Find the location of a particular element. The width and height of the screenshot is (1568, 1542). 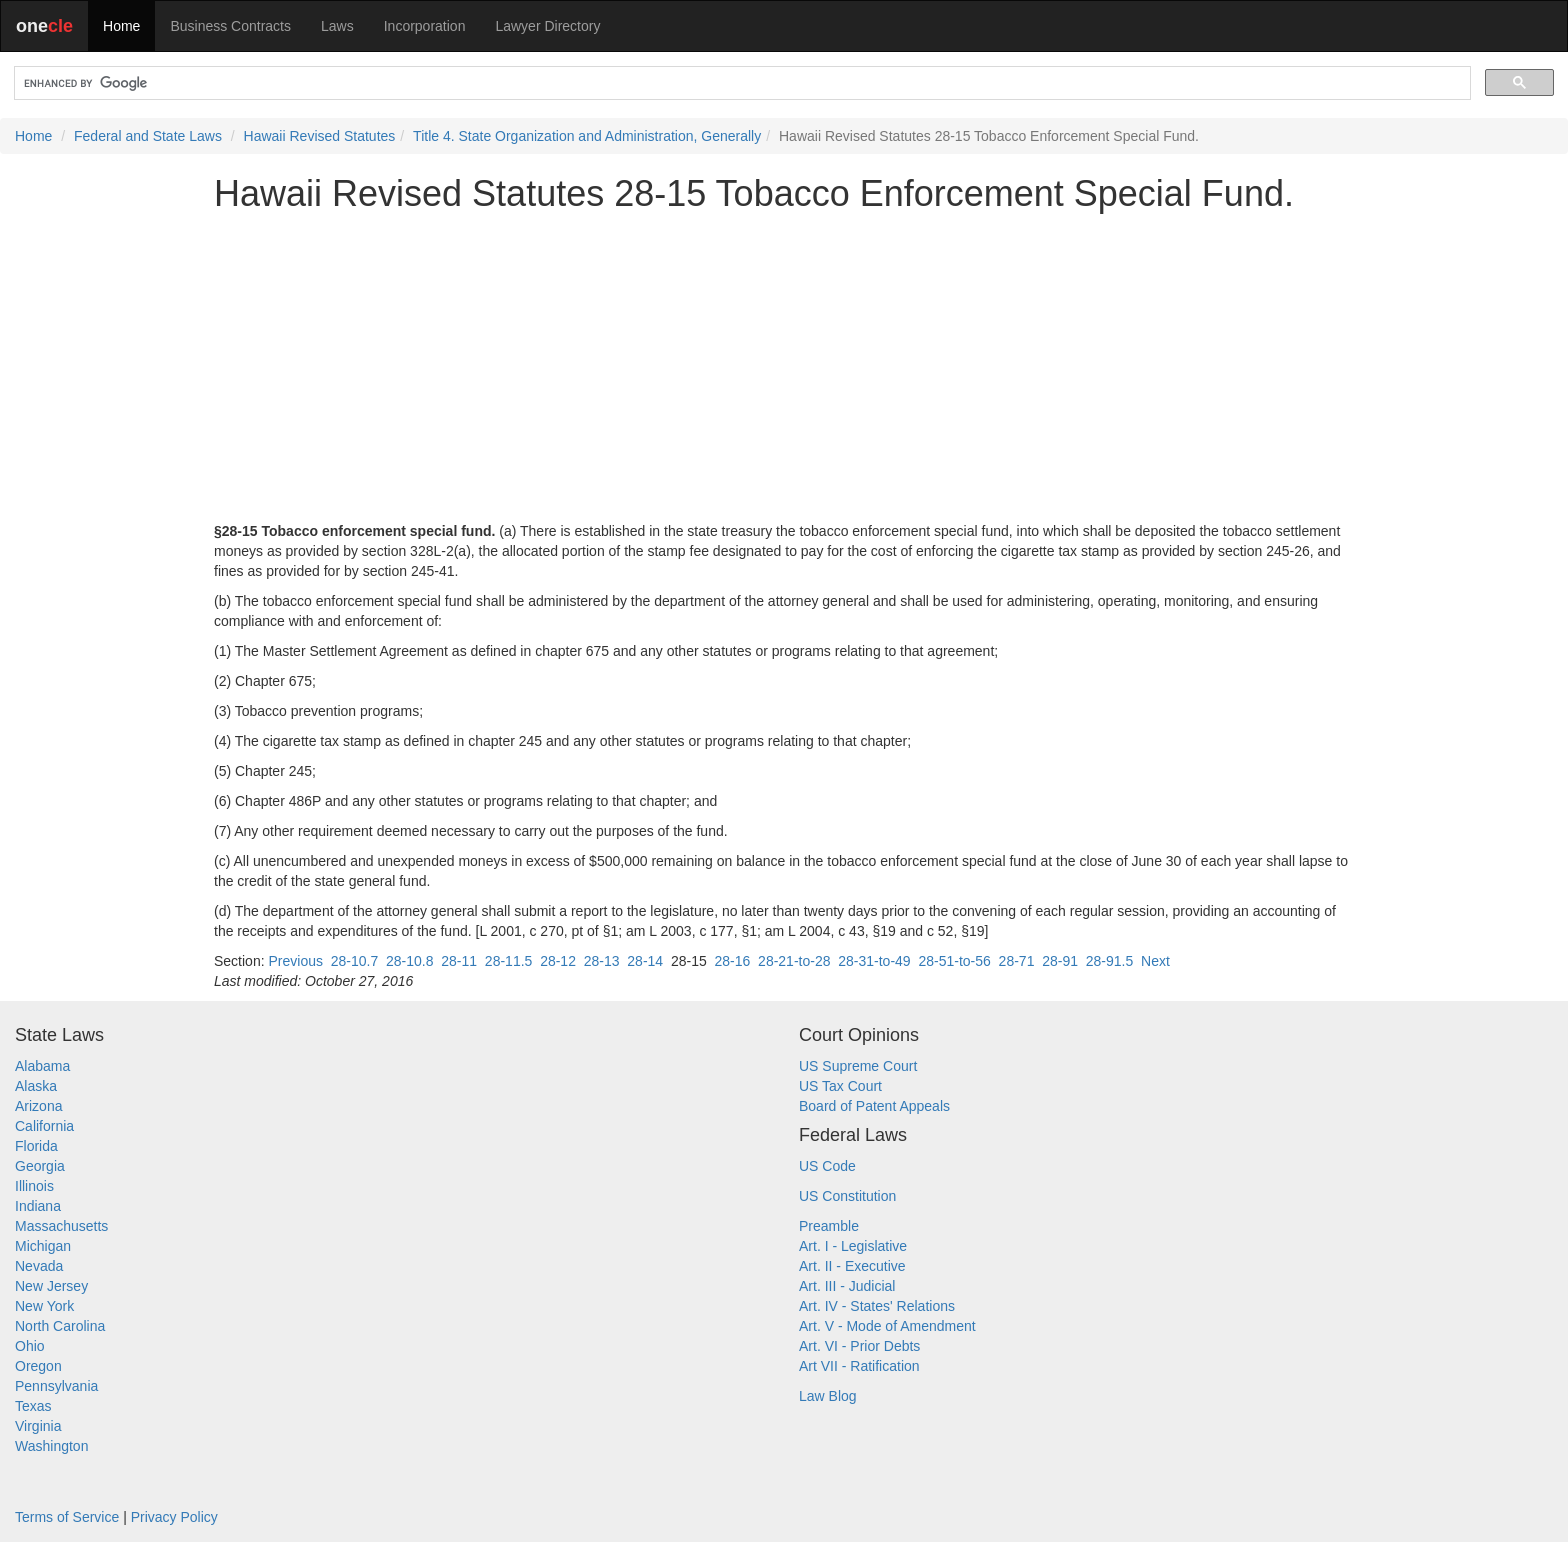

28-13 is located at coordinates (602, 961).